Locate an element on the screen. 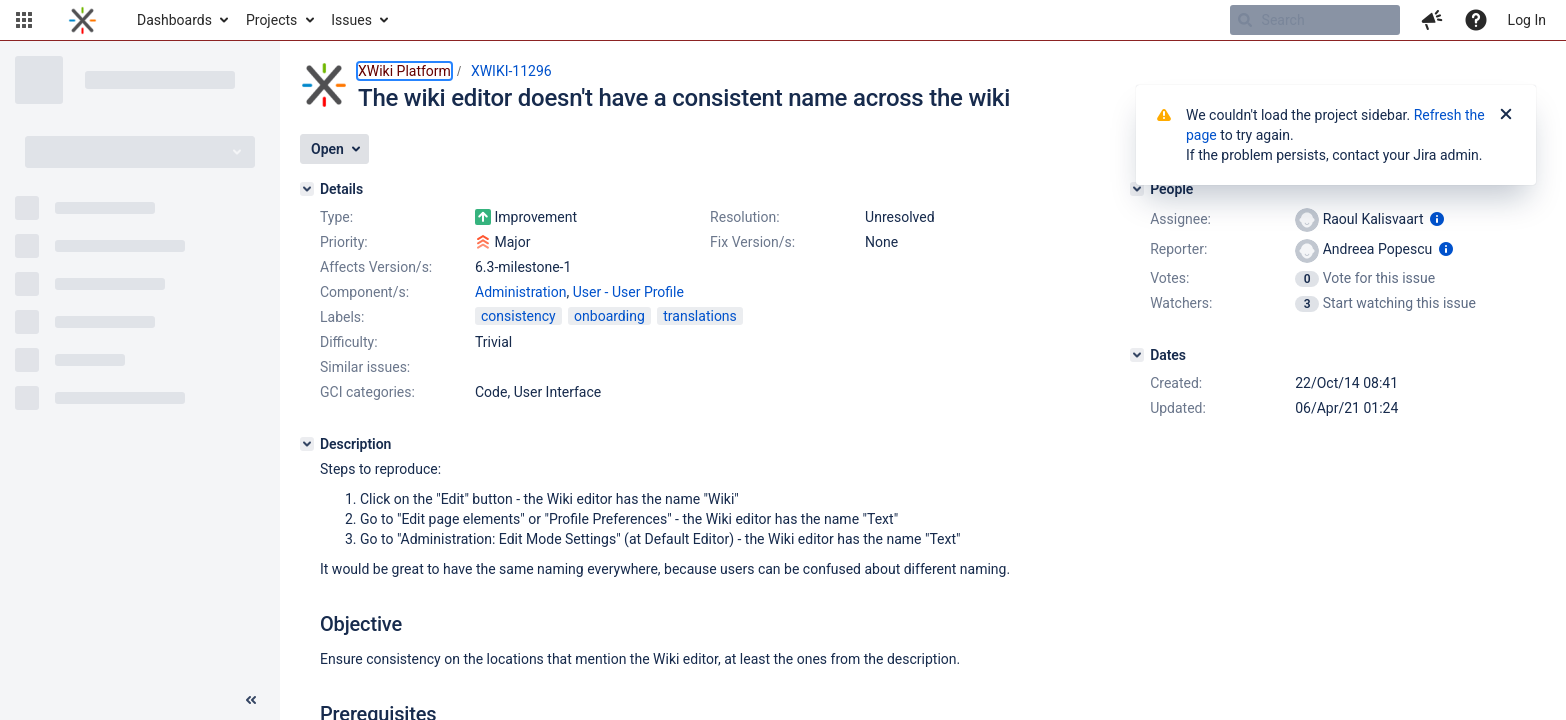 This screenshot has height=720, width=1566. [Details] is located at coordinates (307, 189).